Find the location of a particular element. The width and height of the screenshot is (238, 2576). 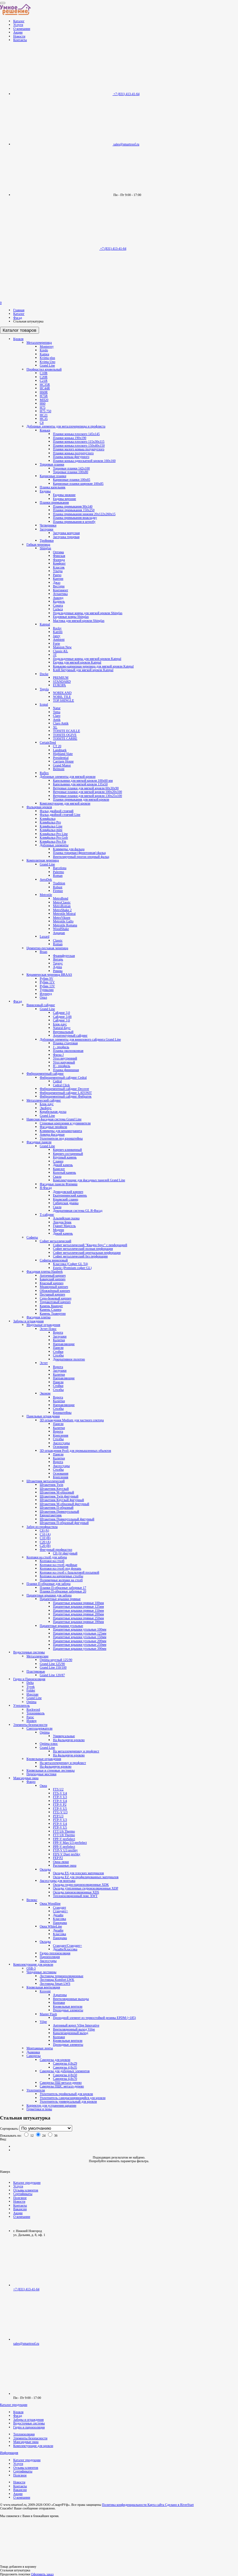

Стандарт/Стандарт+ is located at coordinates (67, 1945).